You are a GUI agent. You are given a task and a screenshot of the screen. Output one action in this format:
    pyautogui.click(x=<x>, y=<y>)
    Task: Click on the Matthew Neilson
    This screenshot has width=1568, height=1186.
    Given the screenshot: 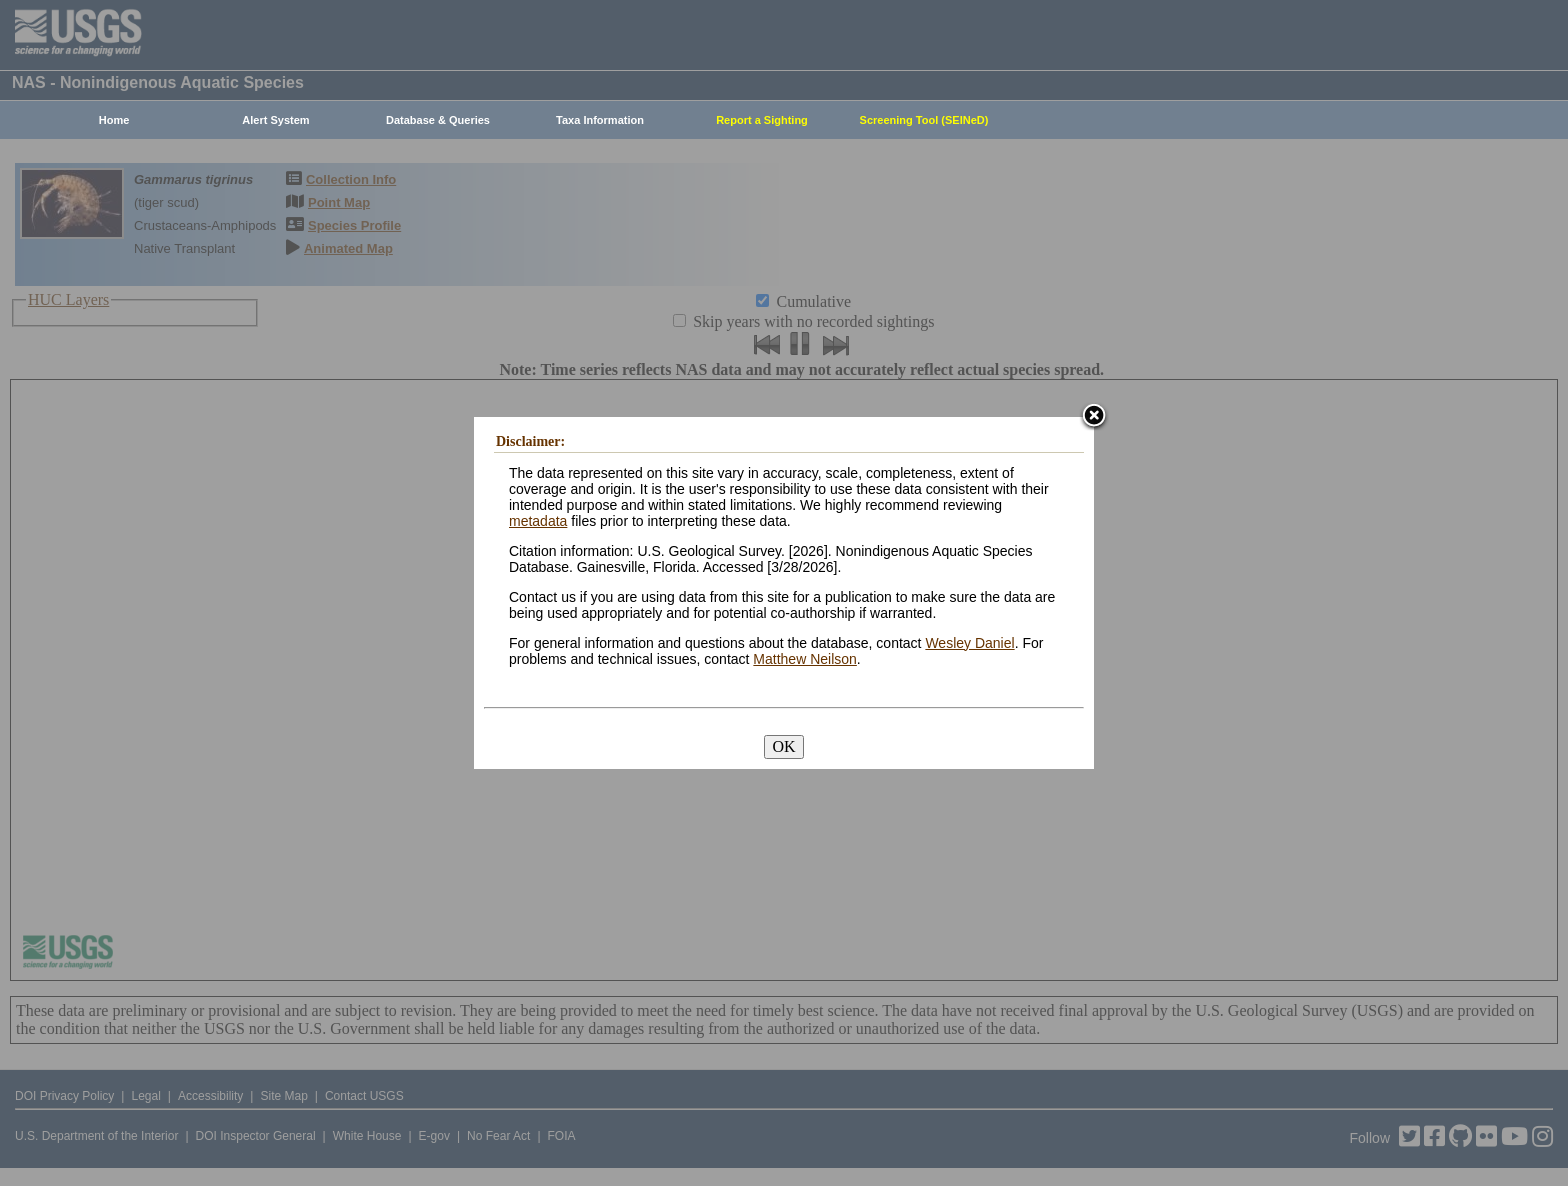 What is the action you would take?
    pyautogui.click(x=805, y=659)
    